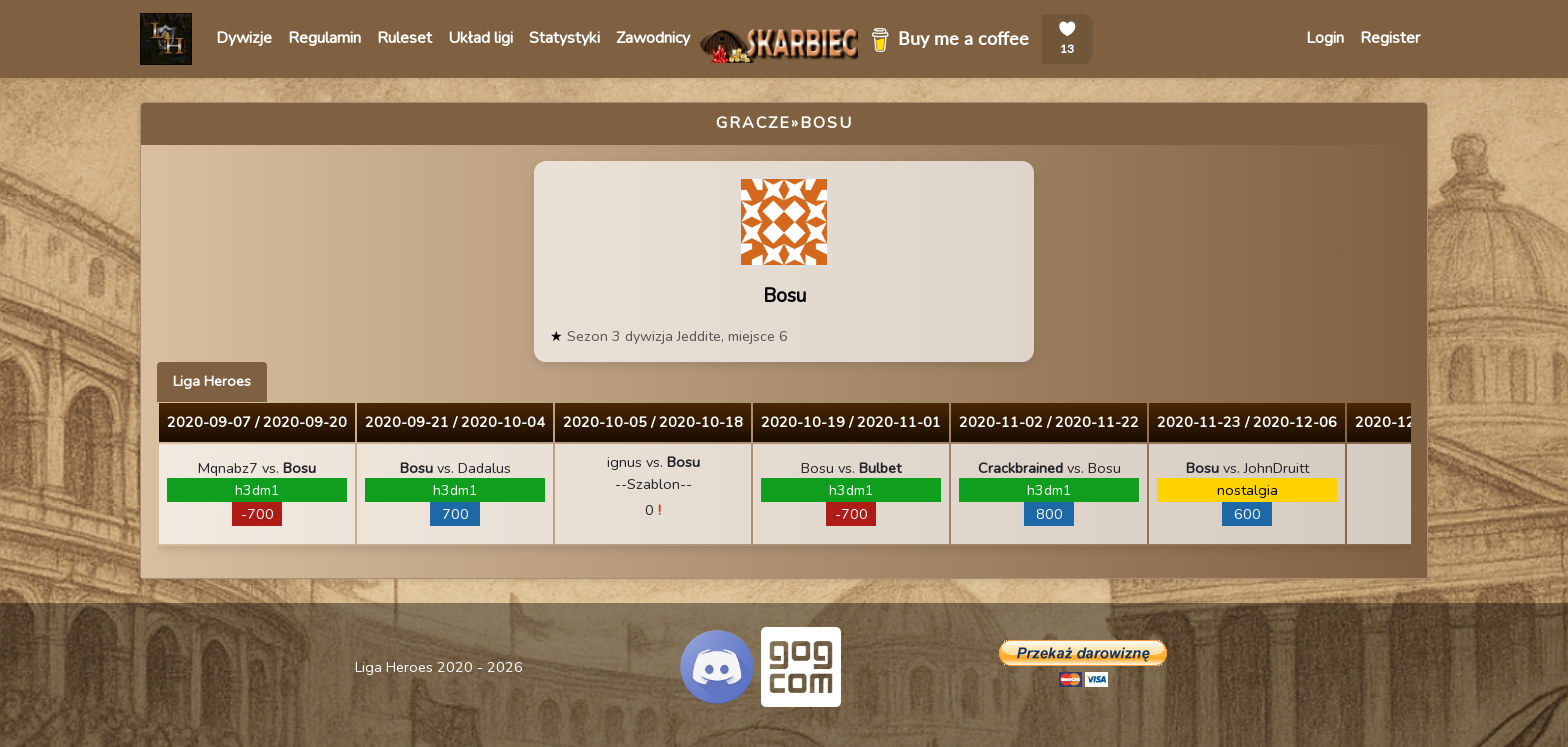 Image resolution: width=1568 pixels, height=747 pixels. What do you see at coordinates (564, 38) in the screenshot?
I see `Statystyki` at bounding box center [564, 38].